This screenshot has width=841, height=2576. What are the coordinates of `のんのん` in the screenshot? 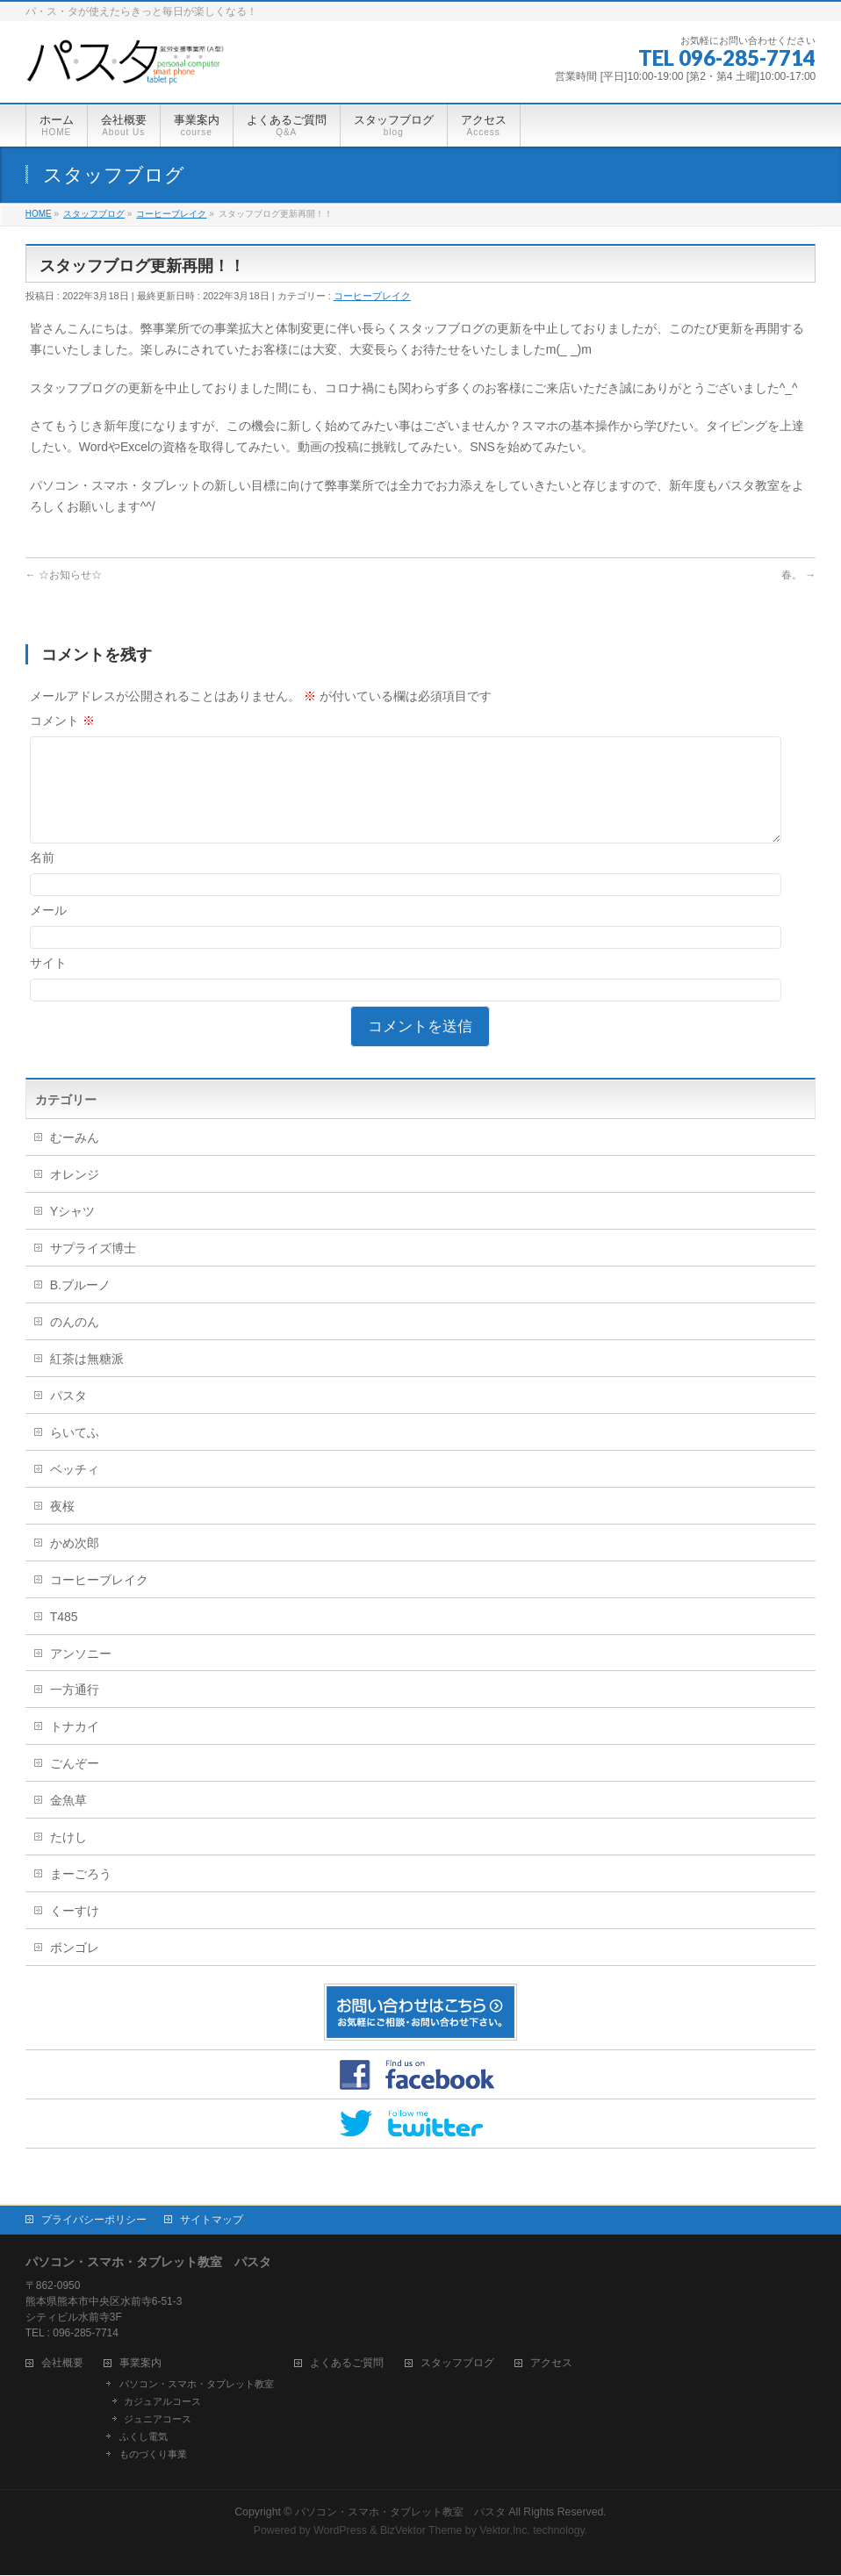 It's located at (74, 1343).